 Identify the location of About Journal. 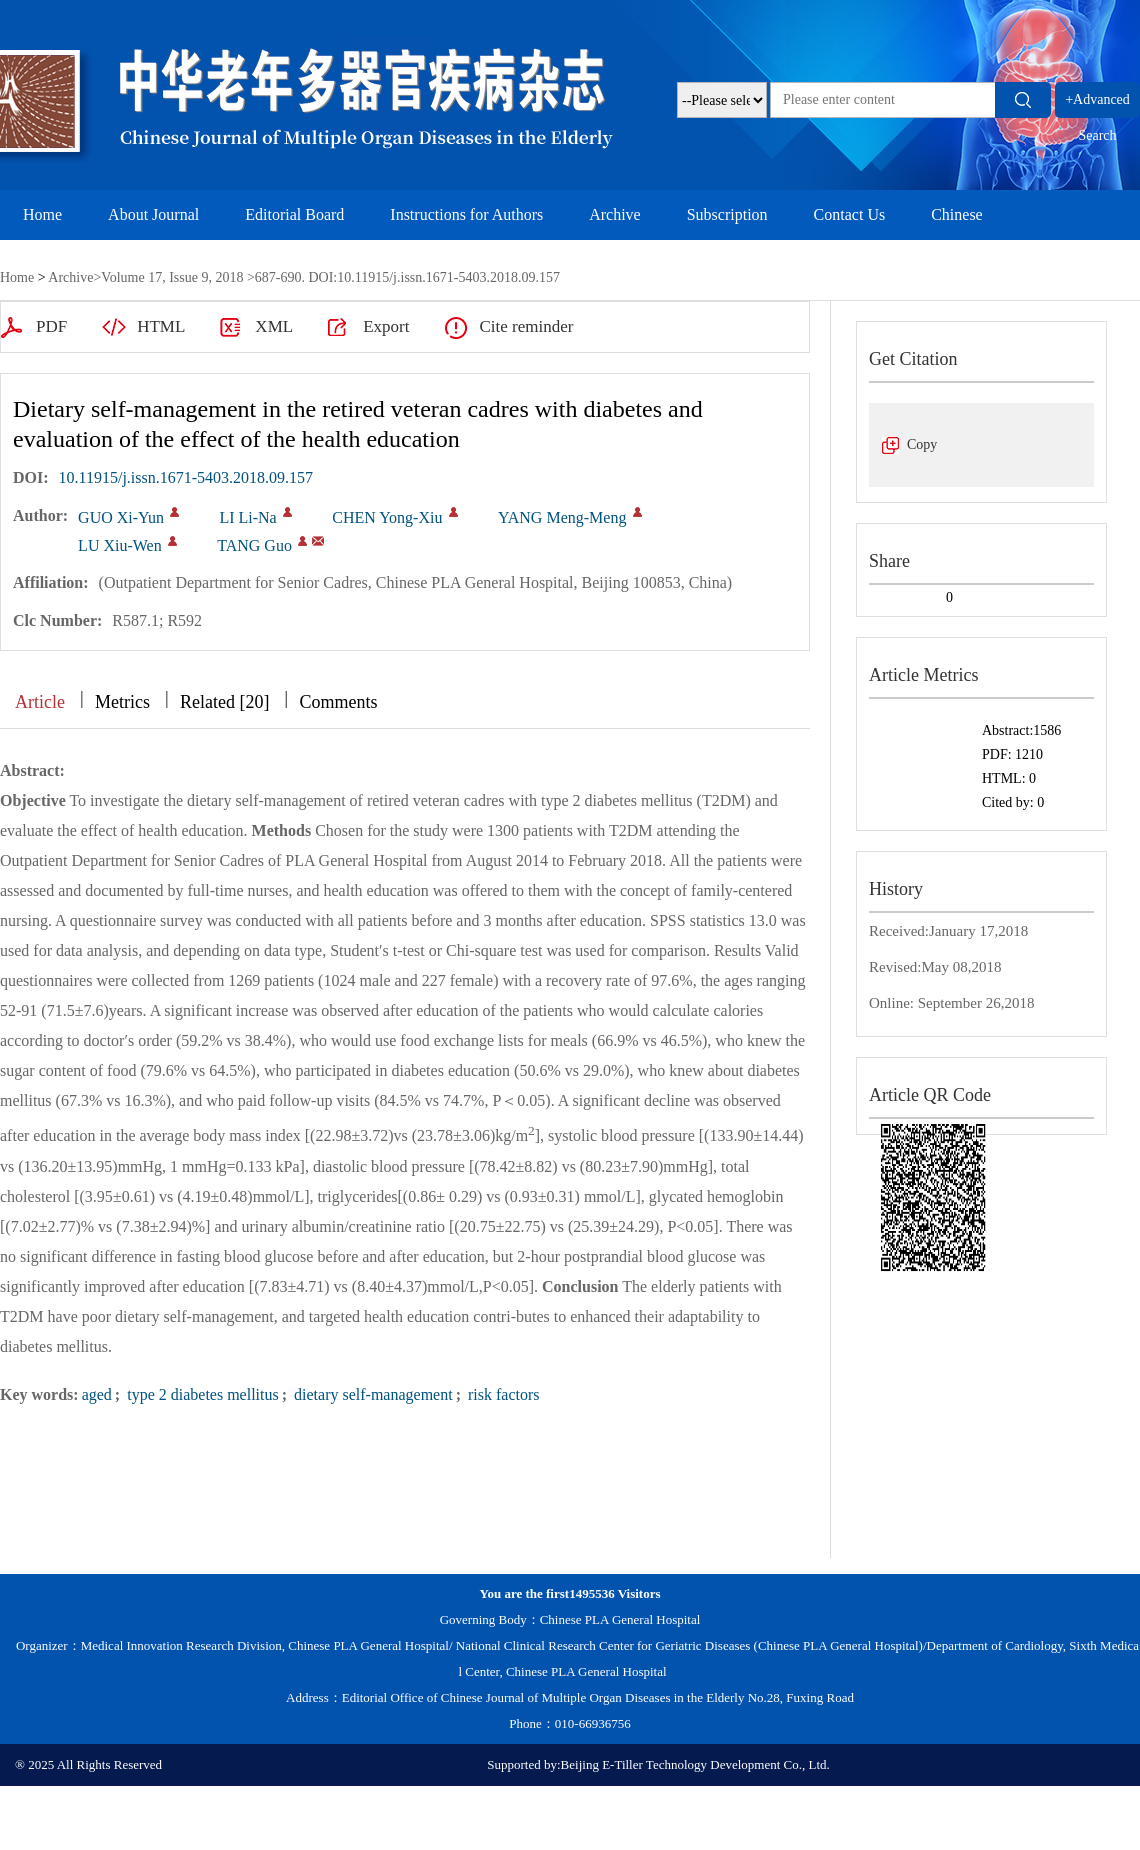
(153, 214).